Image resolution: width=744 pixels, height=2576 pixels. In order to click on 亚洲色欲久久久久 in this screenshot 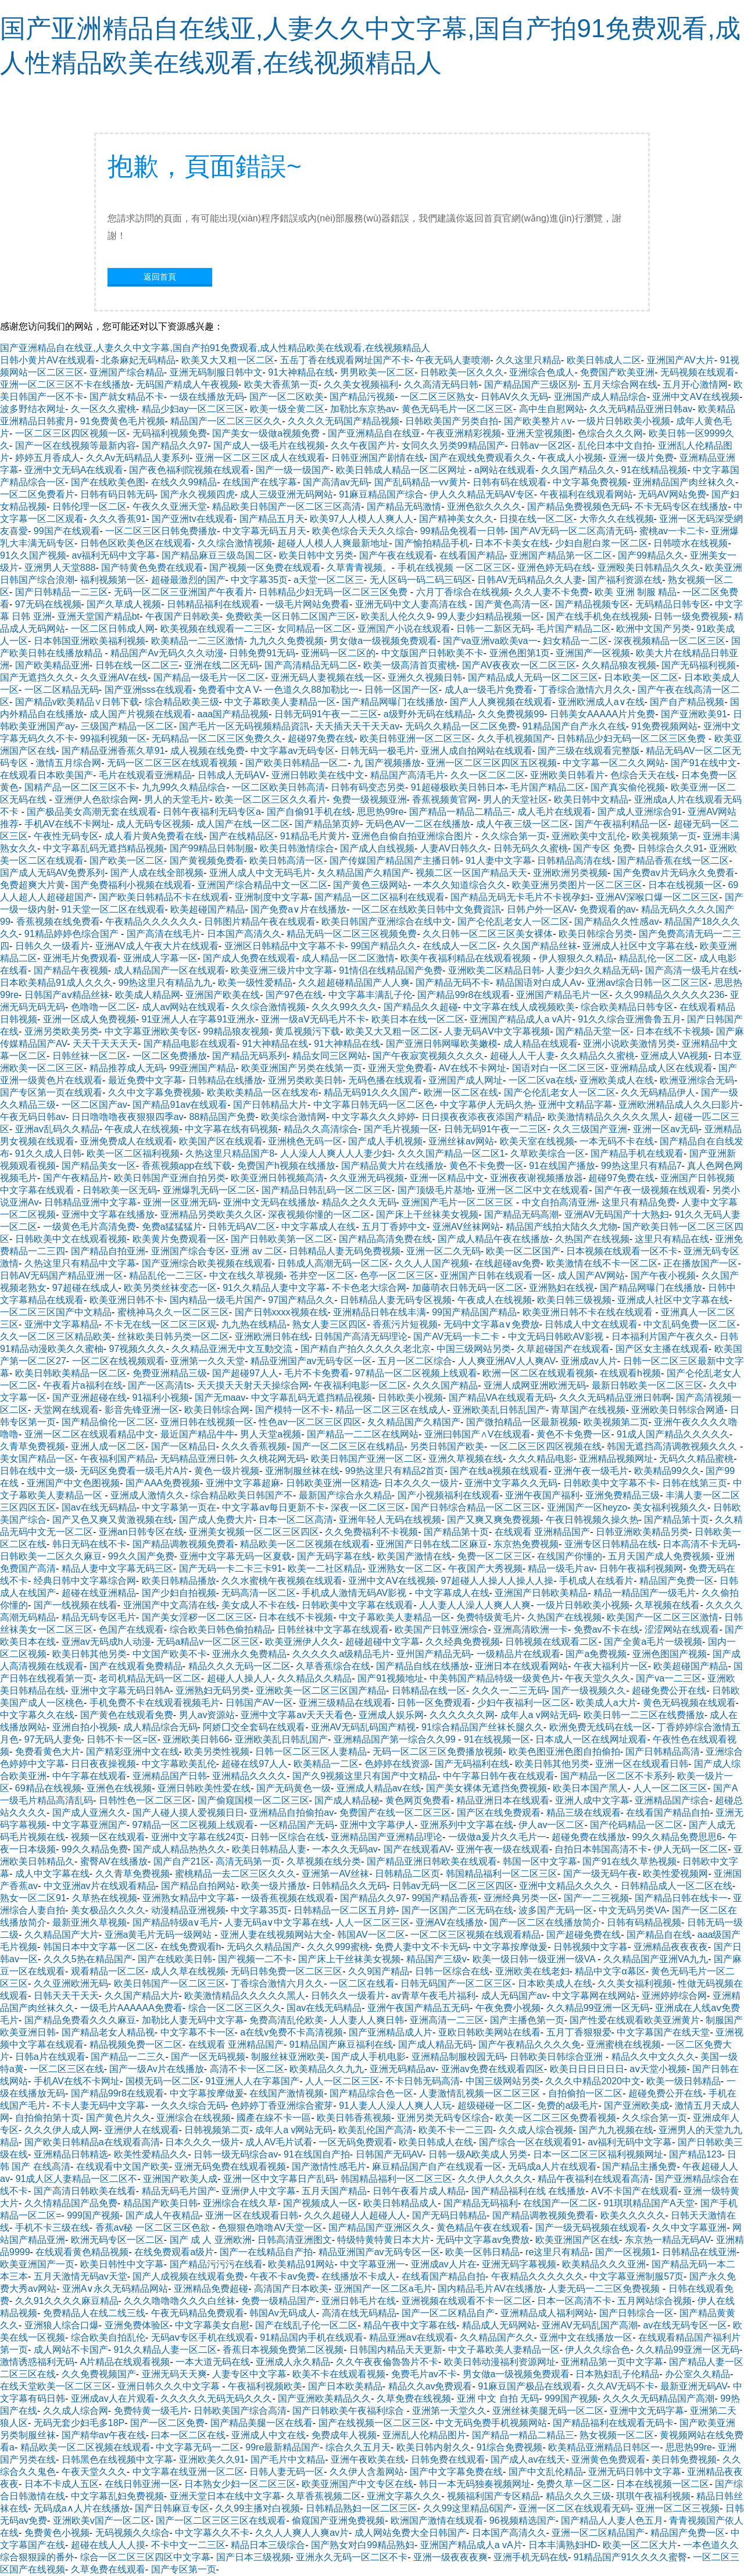, I will do `click(484, 506)`.